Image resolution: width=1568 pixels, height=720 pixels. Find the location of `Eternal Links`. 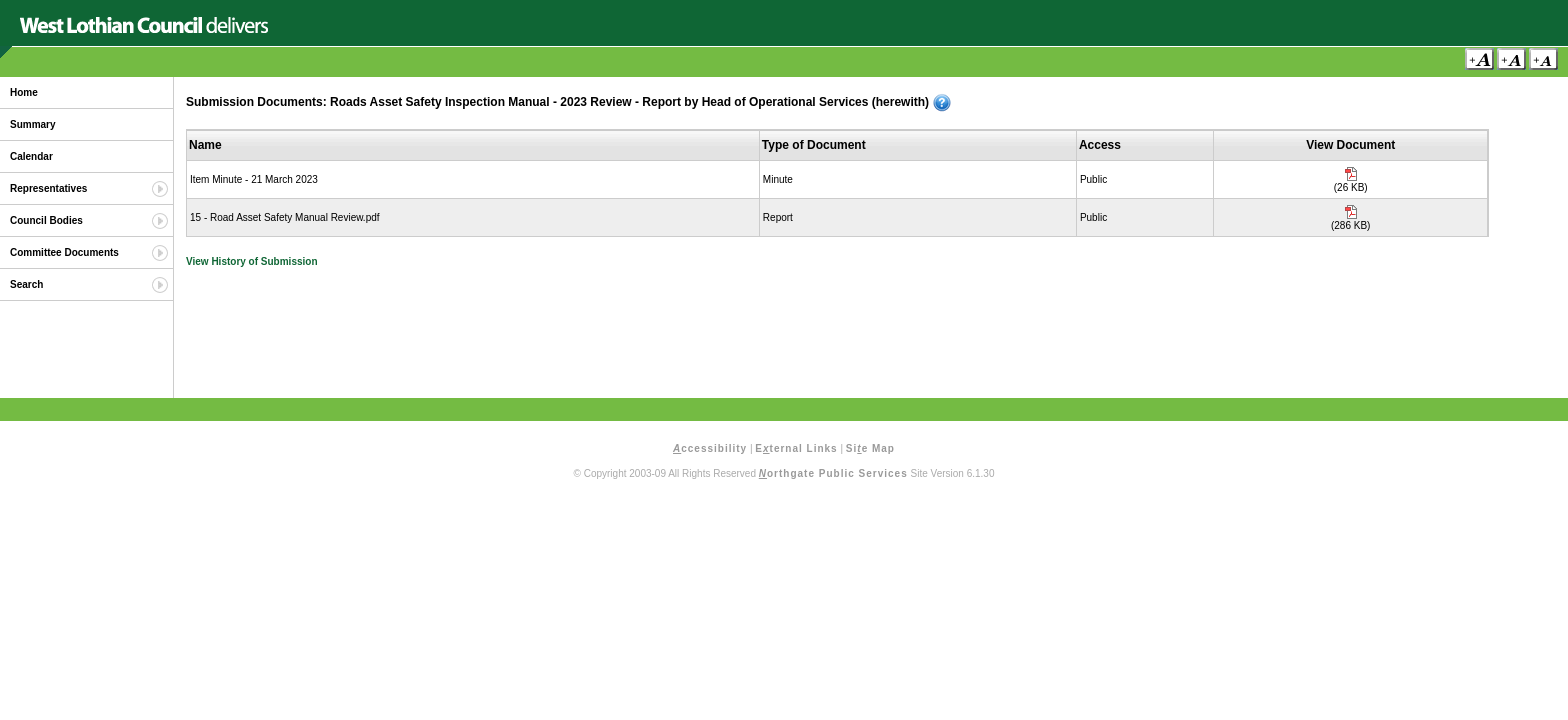

Eternal Links is located at coordinates (796, 448).